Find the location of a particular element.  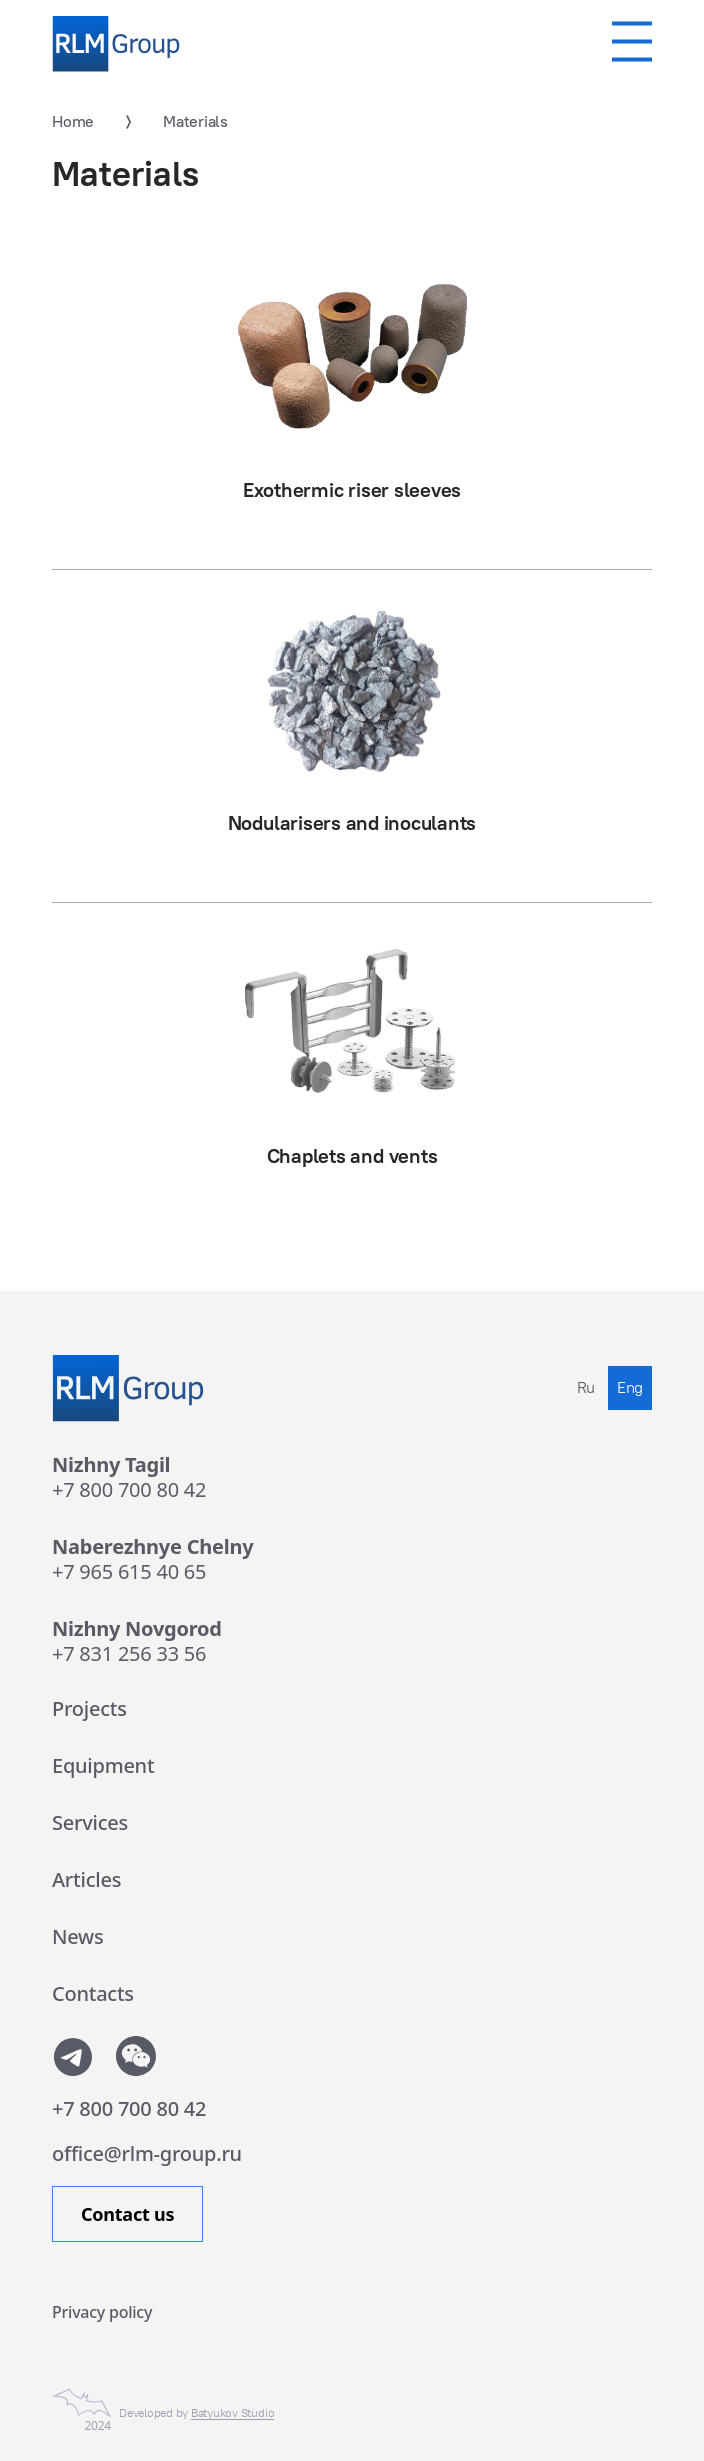

Developed by [Сайт сделан в Студии Евгения Батюкова] is located at coordinates (196, 2413).